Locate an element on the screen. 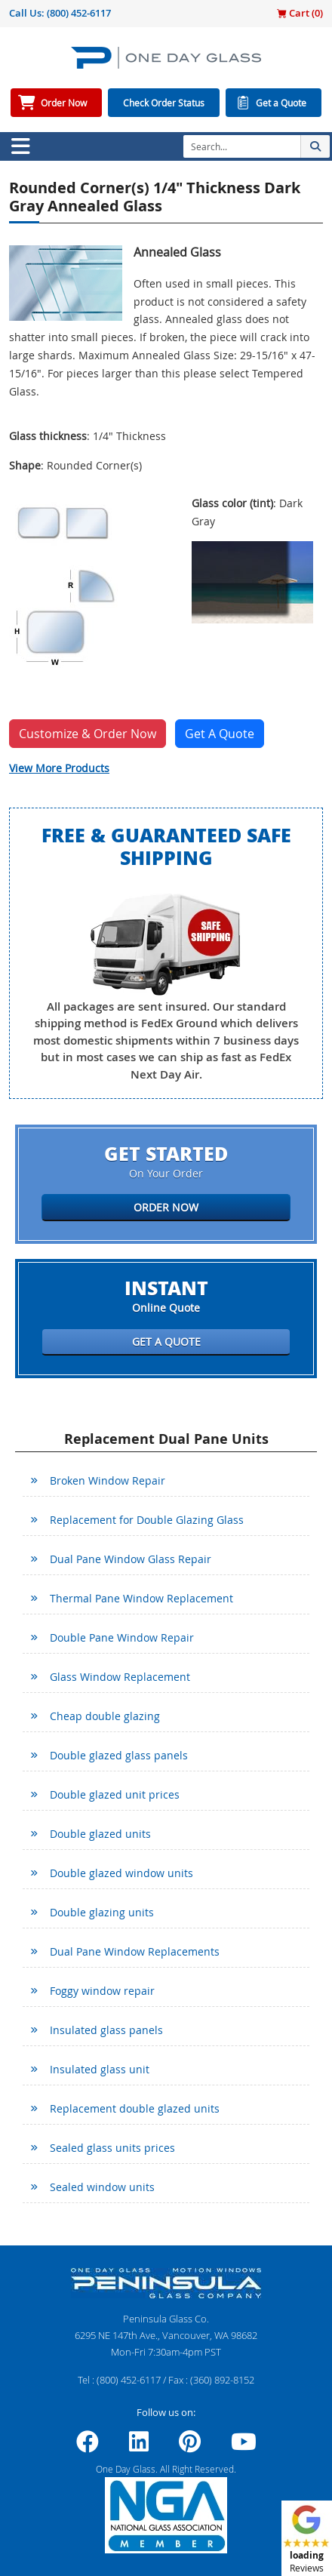  [Toggle navigation] is located at coordinates (20, 146).